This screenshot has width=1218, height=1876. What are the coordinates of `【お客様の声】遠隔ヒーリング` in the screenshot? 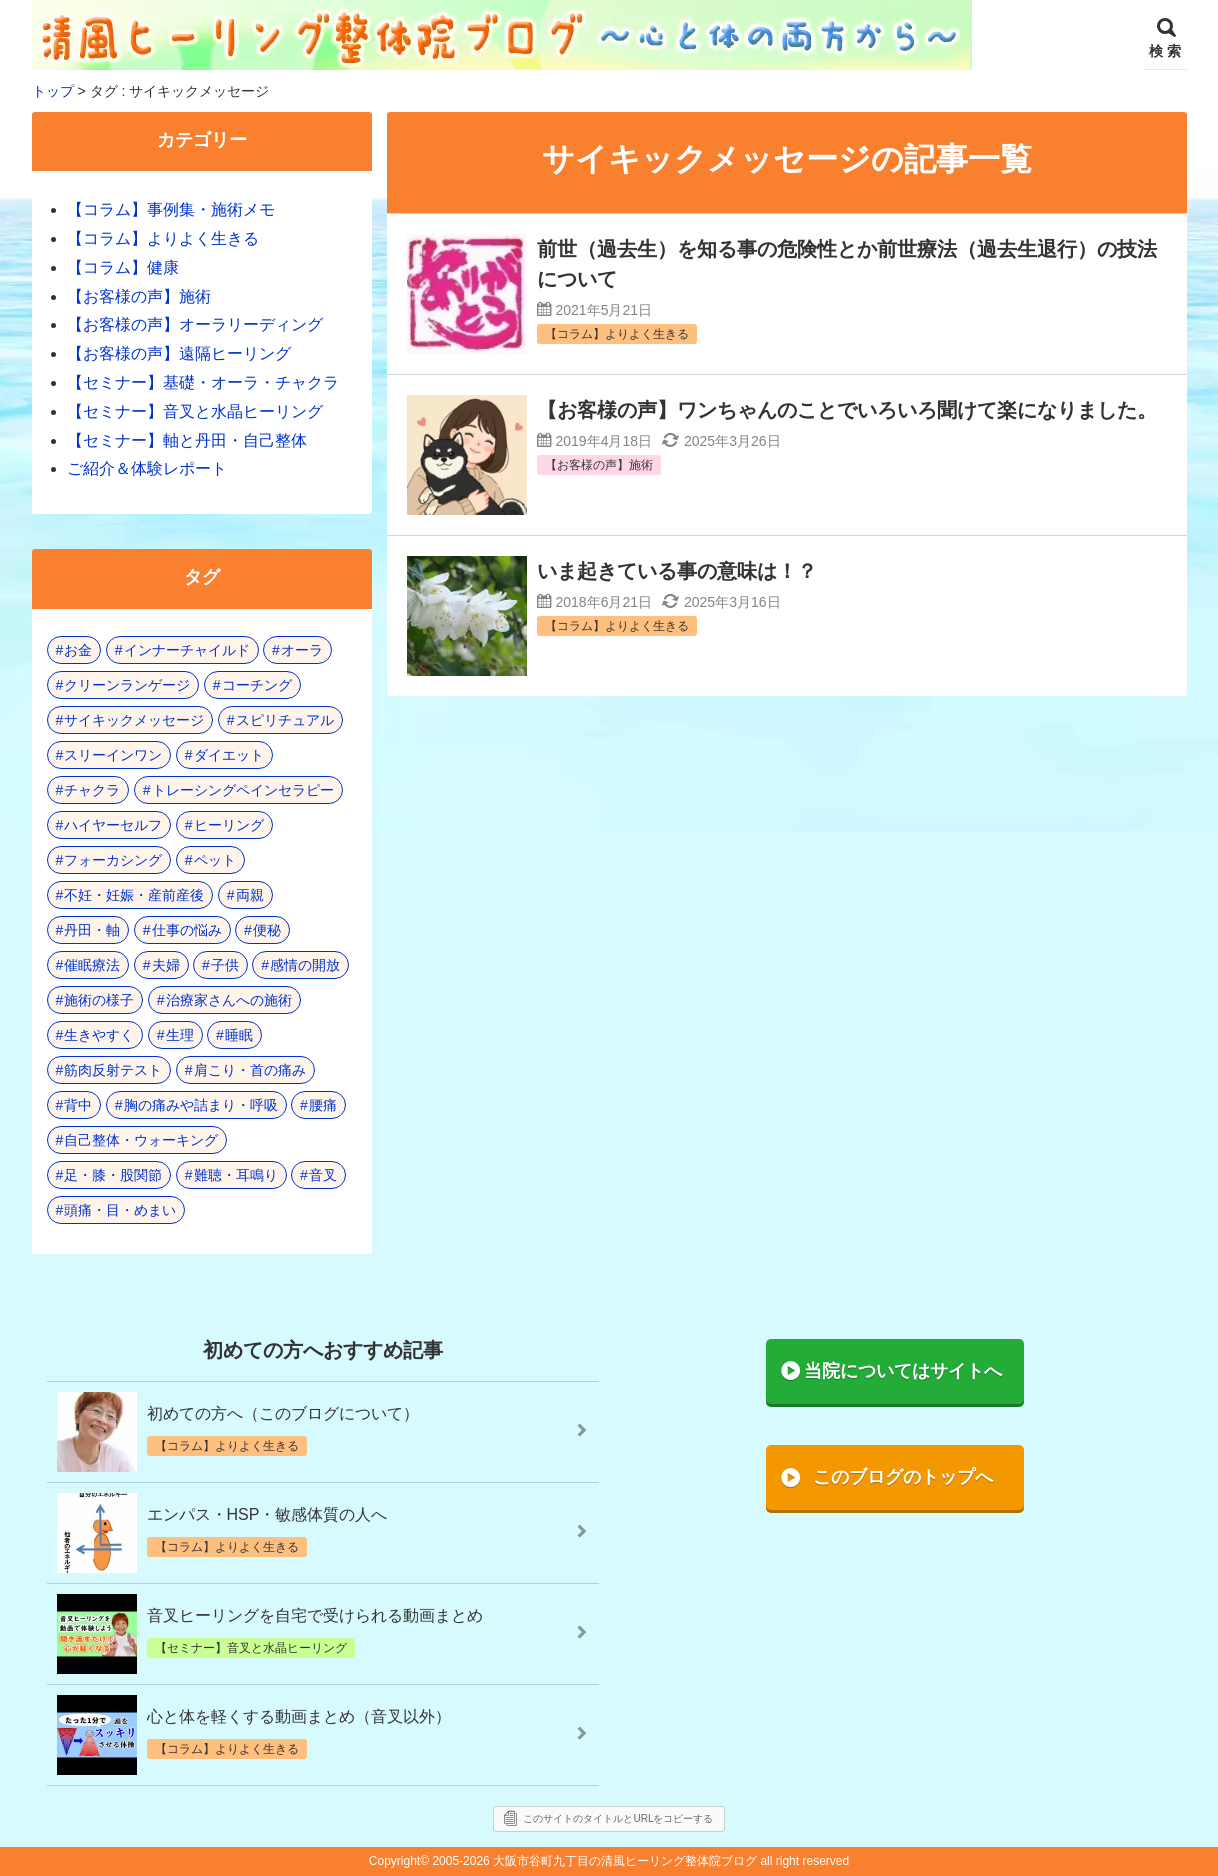 It's located at (179, 353).